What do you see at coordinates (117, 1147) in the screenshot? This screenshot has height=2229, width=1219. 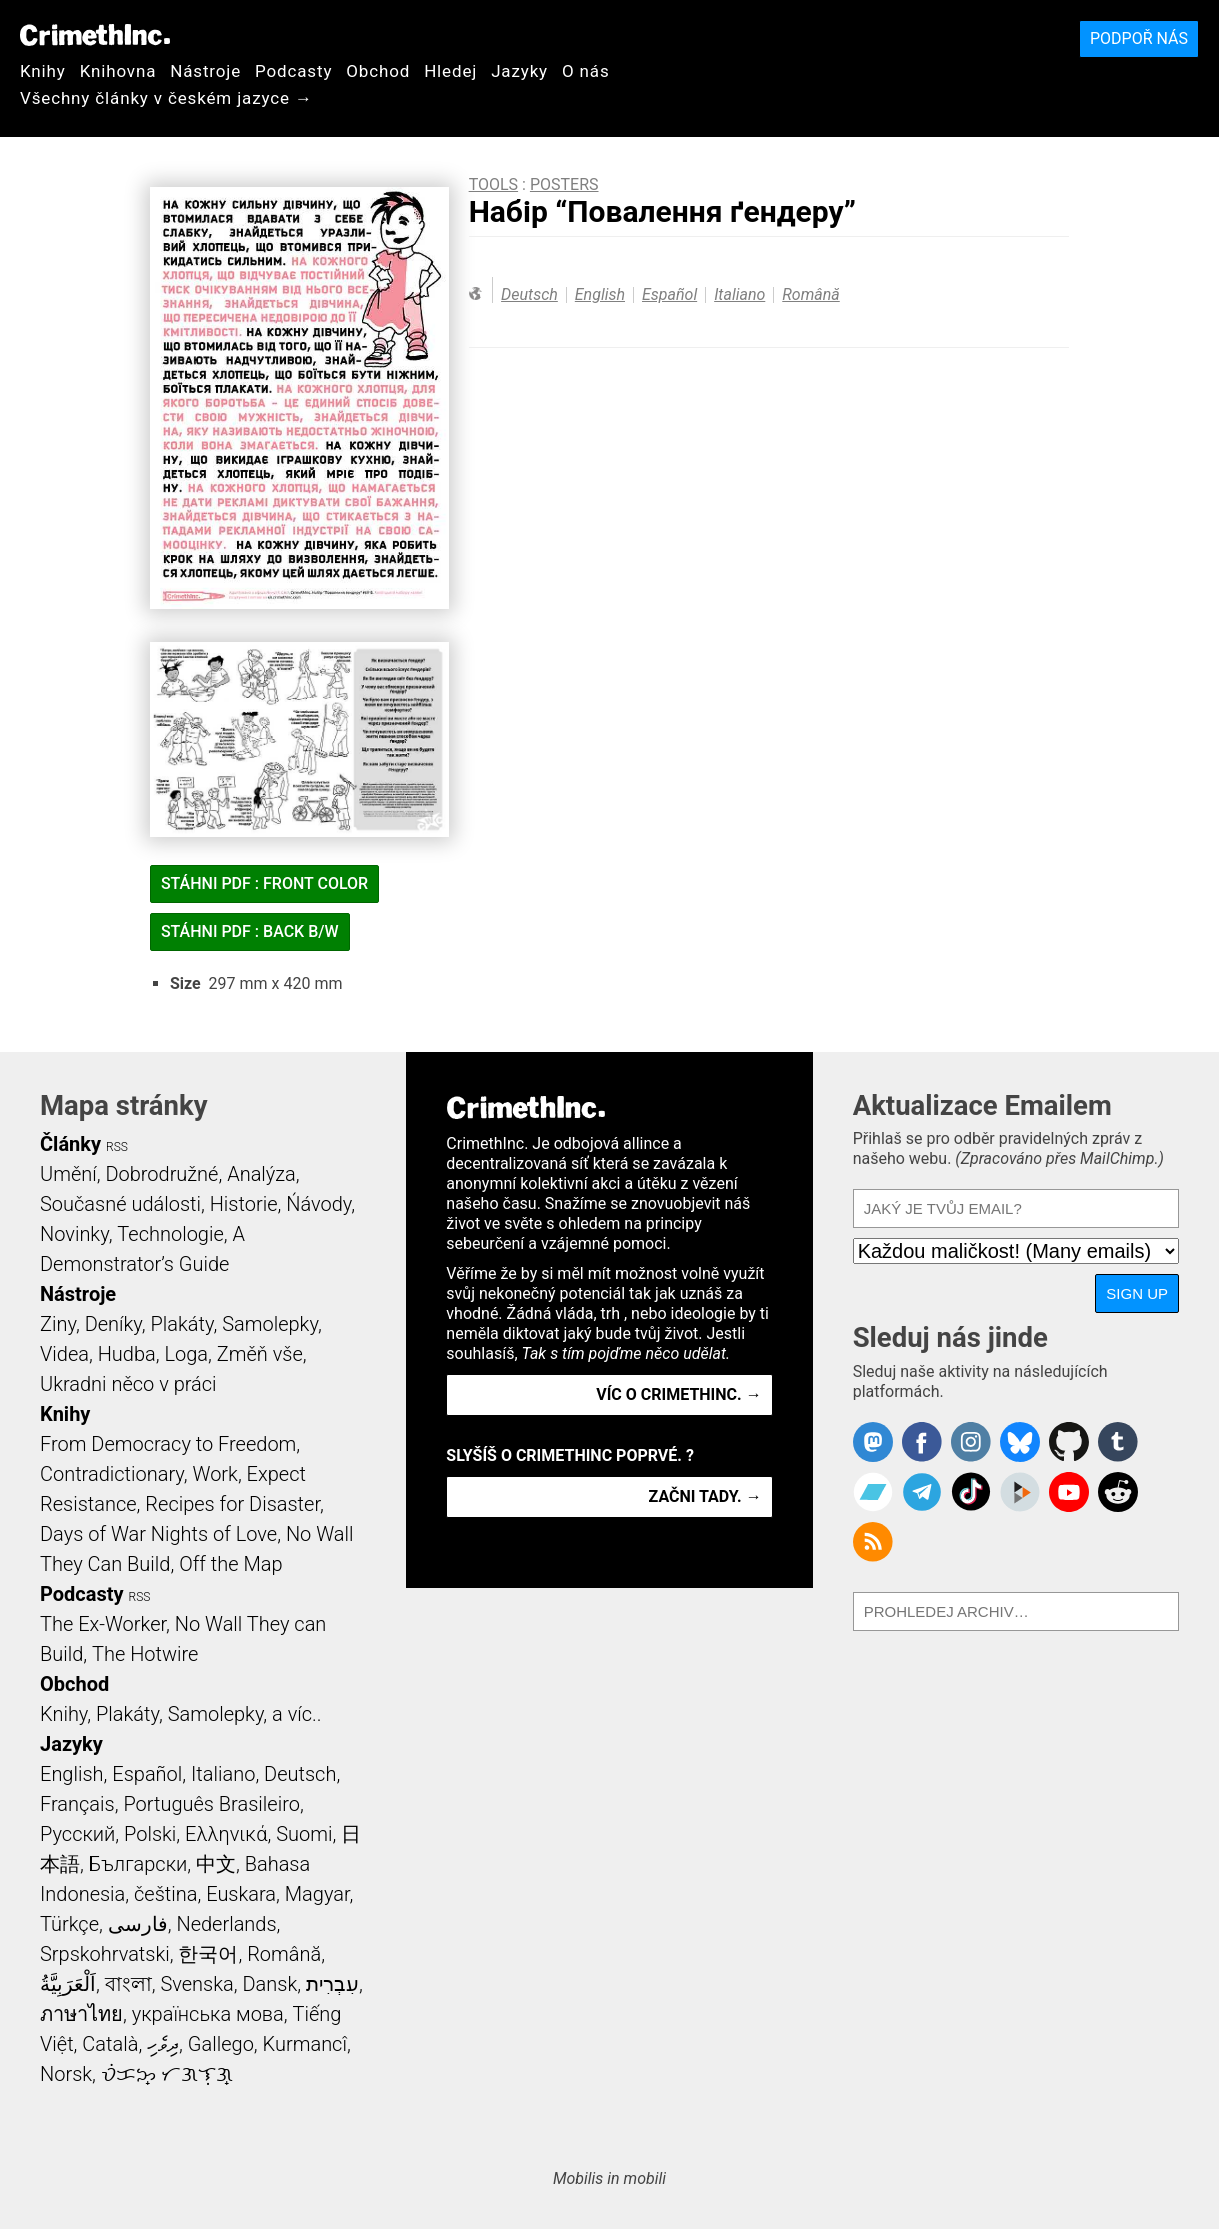 I see `RSS` at bounding box center [117, 1147].